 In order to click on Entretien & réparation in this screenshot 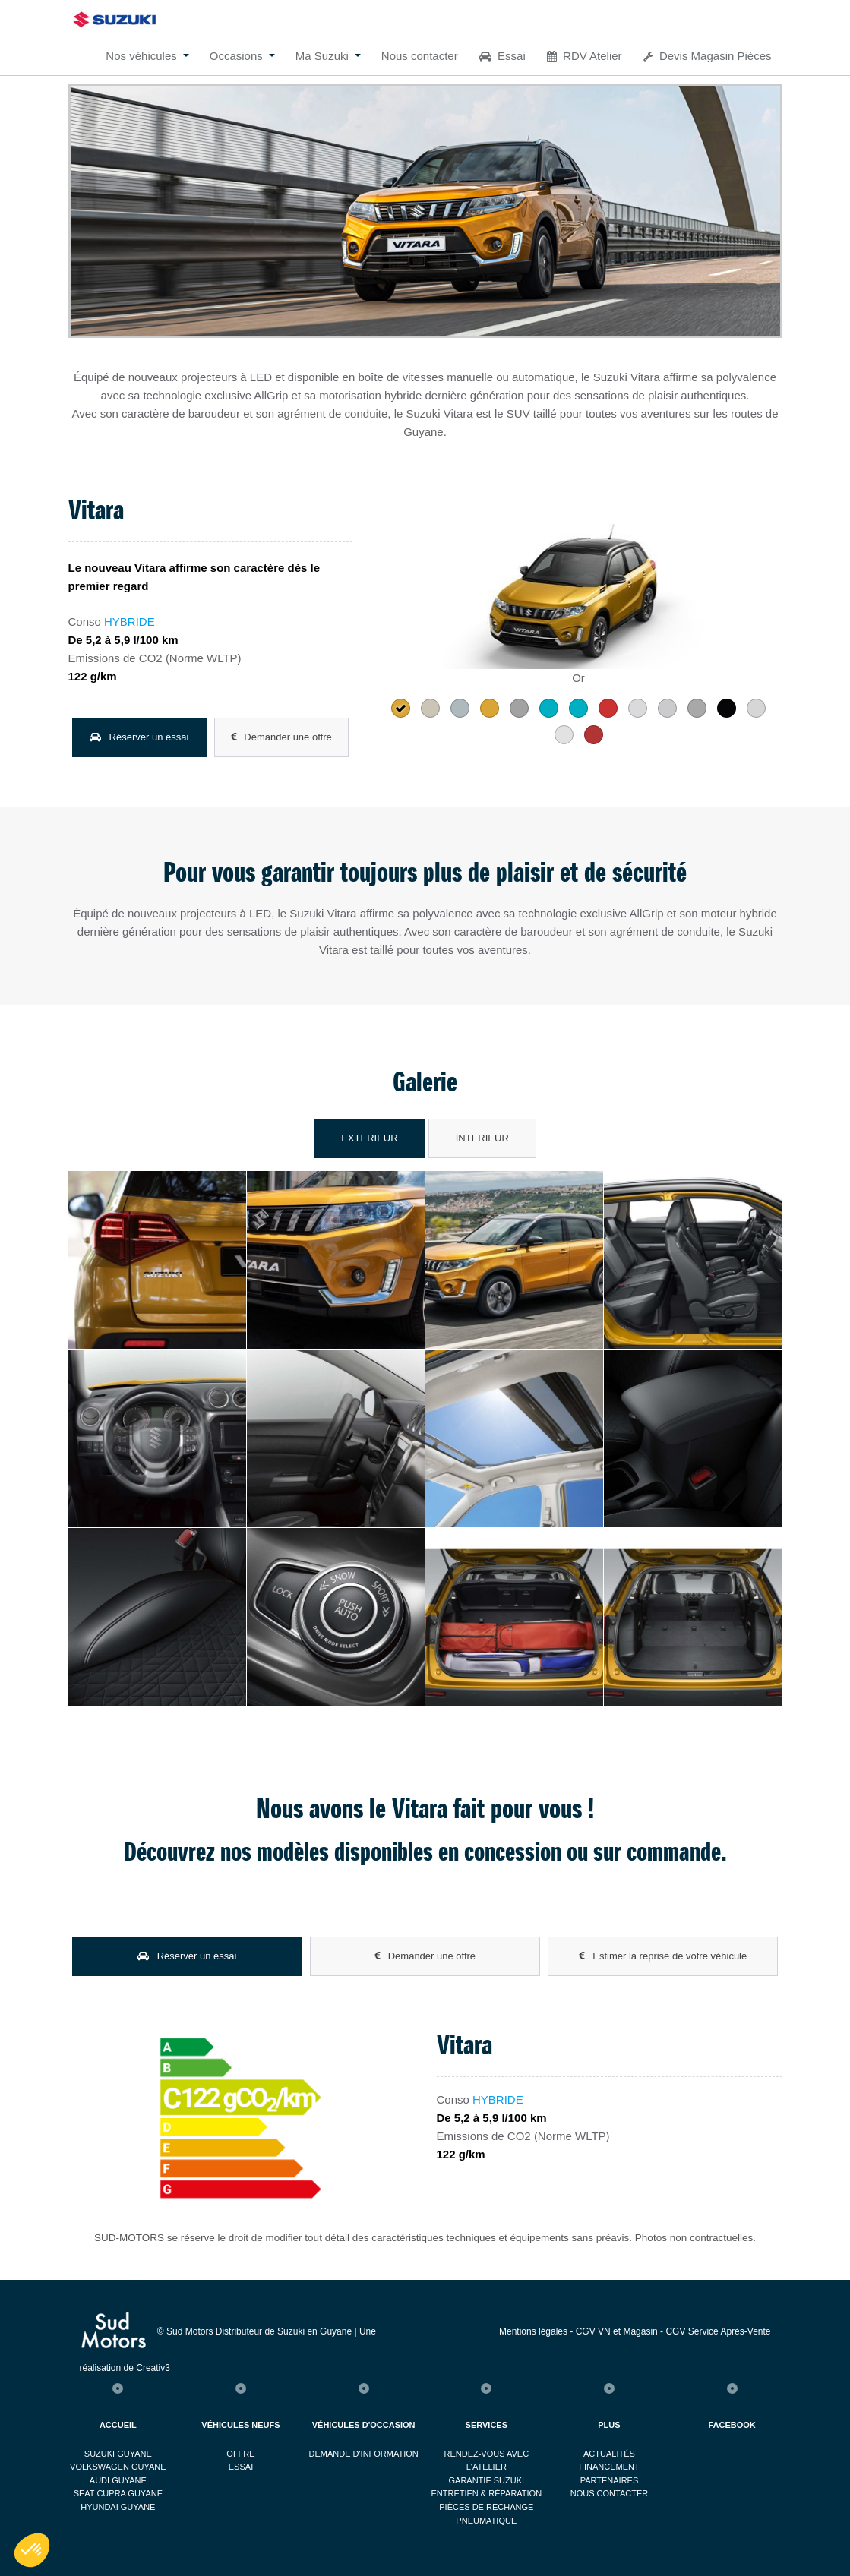, I will do `click(486, 2493)`.